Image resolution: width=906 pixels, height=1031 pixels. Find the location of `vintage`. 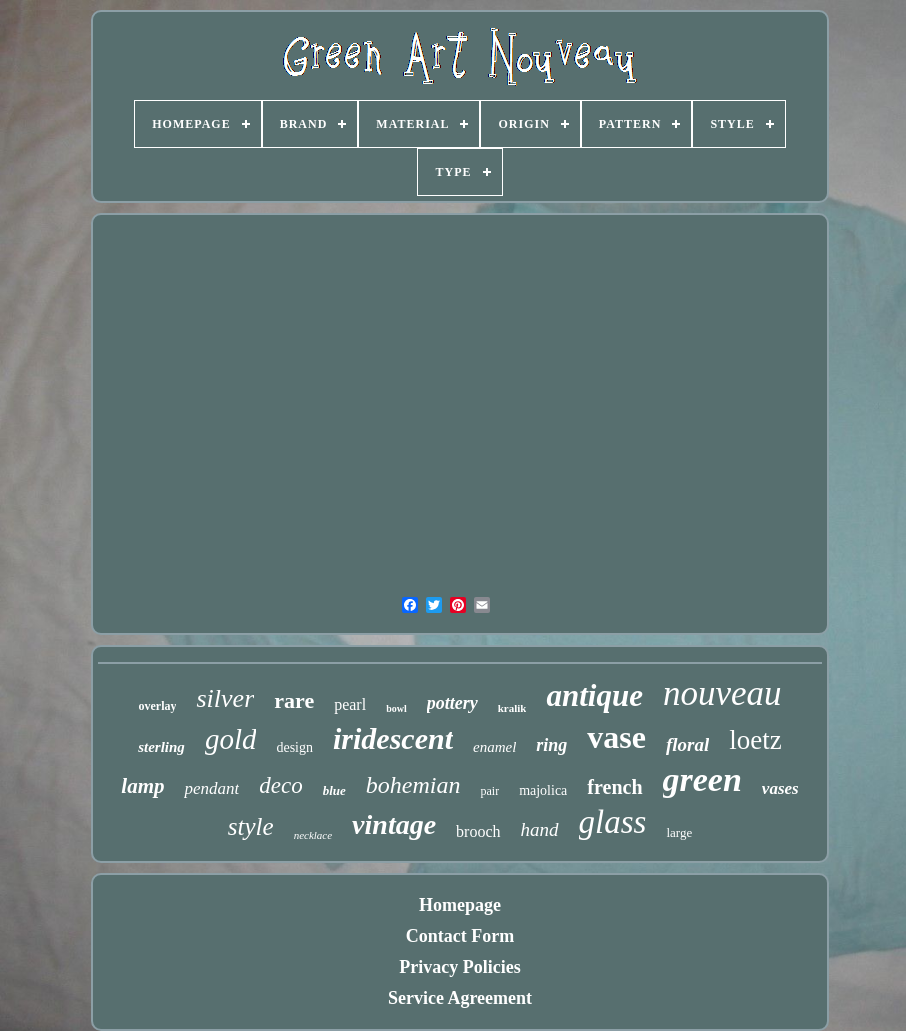

vintage is located at coordinates (394, 824).